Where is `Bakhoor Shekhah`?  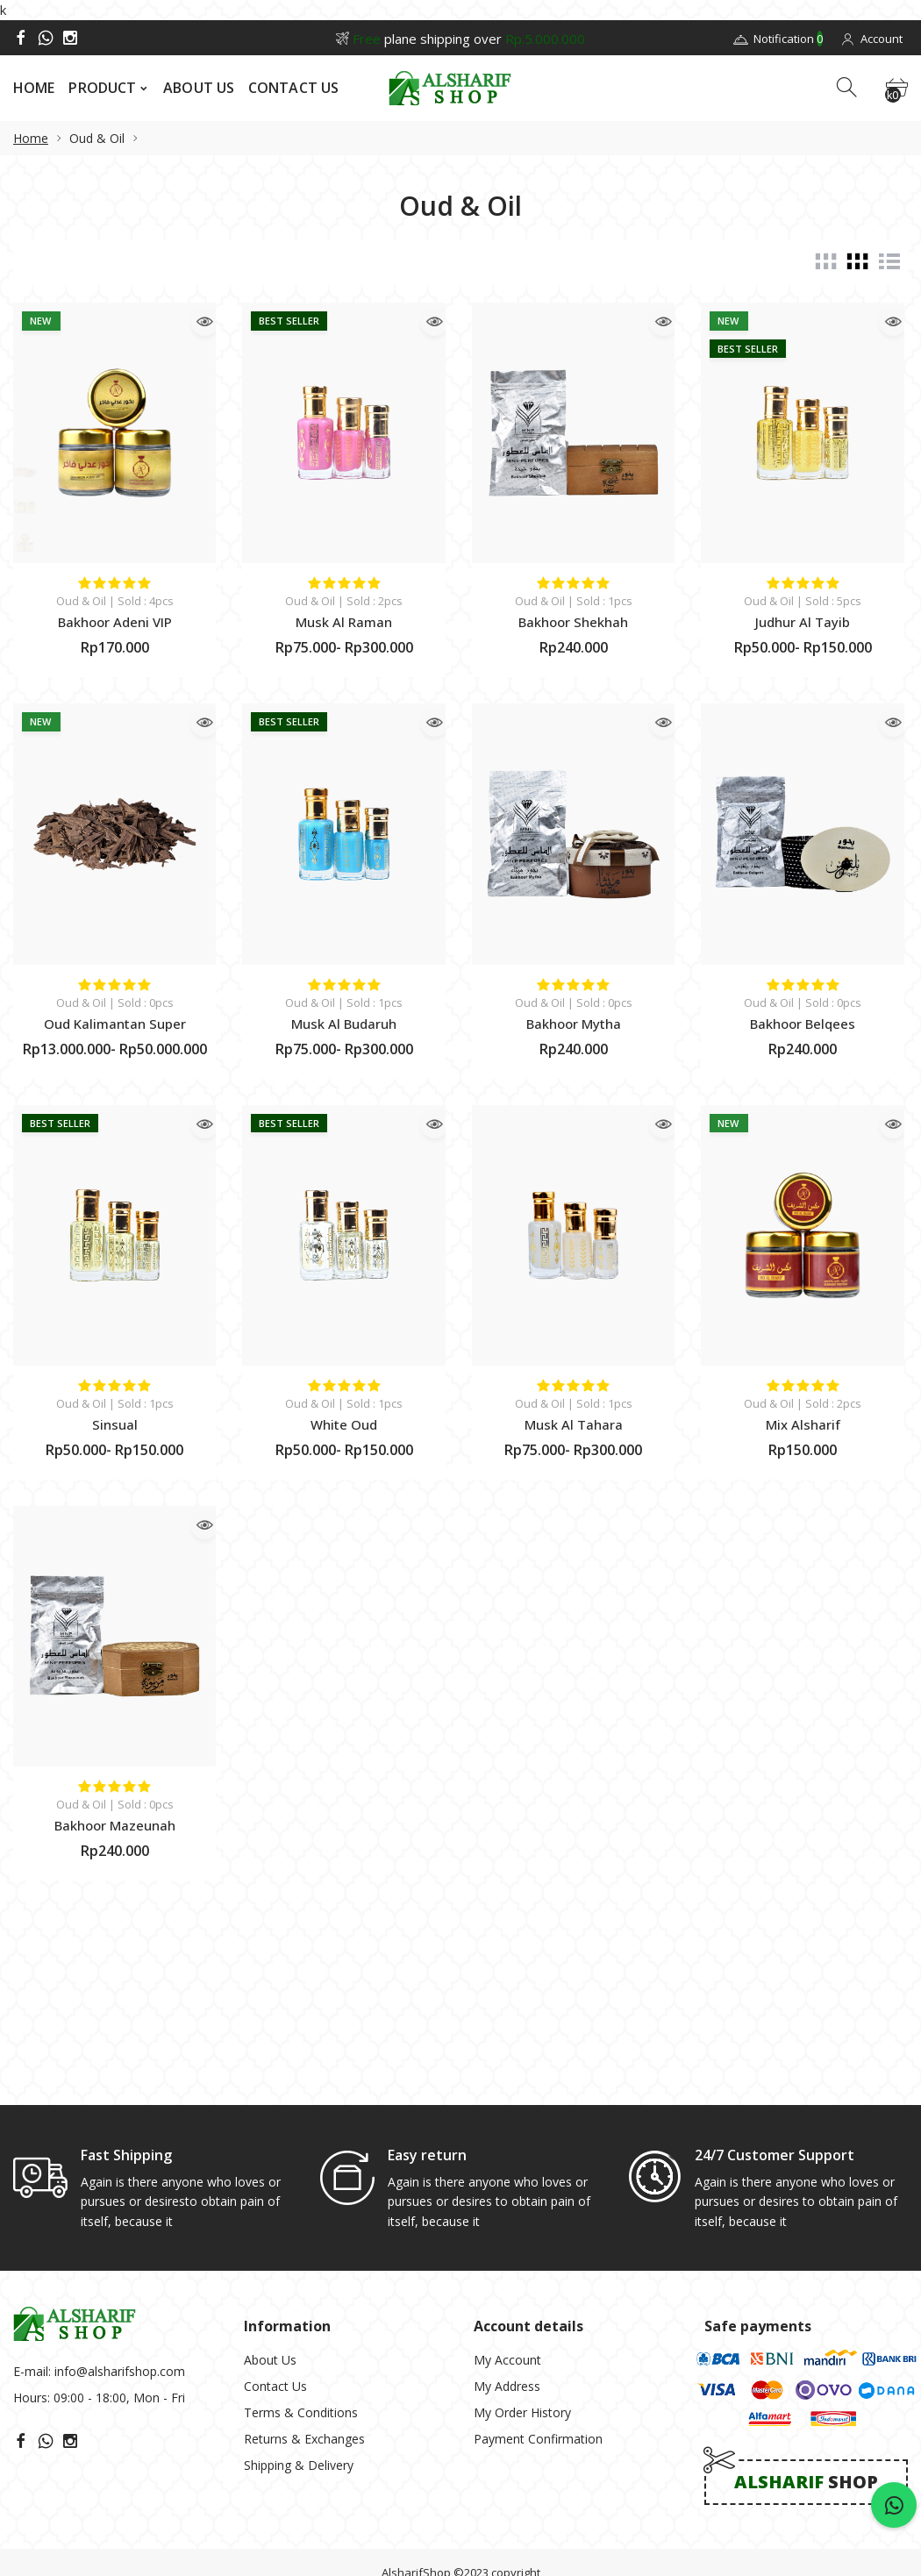 Bakhoor Shekhah is located at coordinates (573, 622).